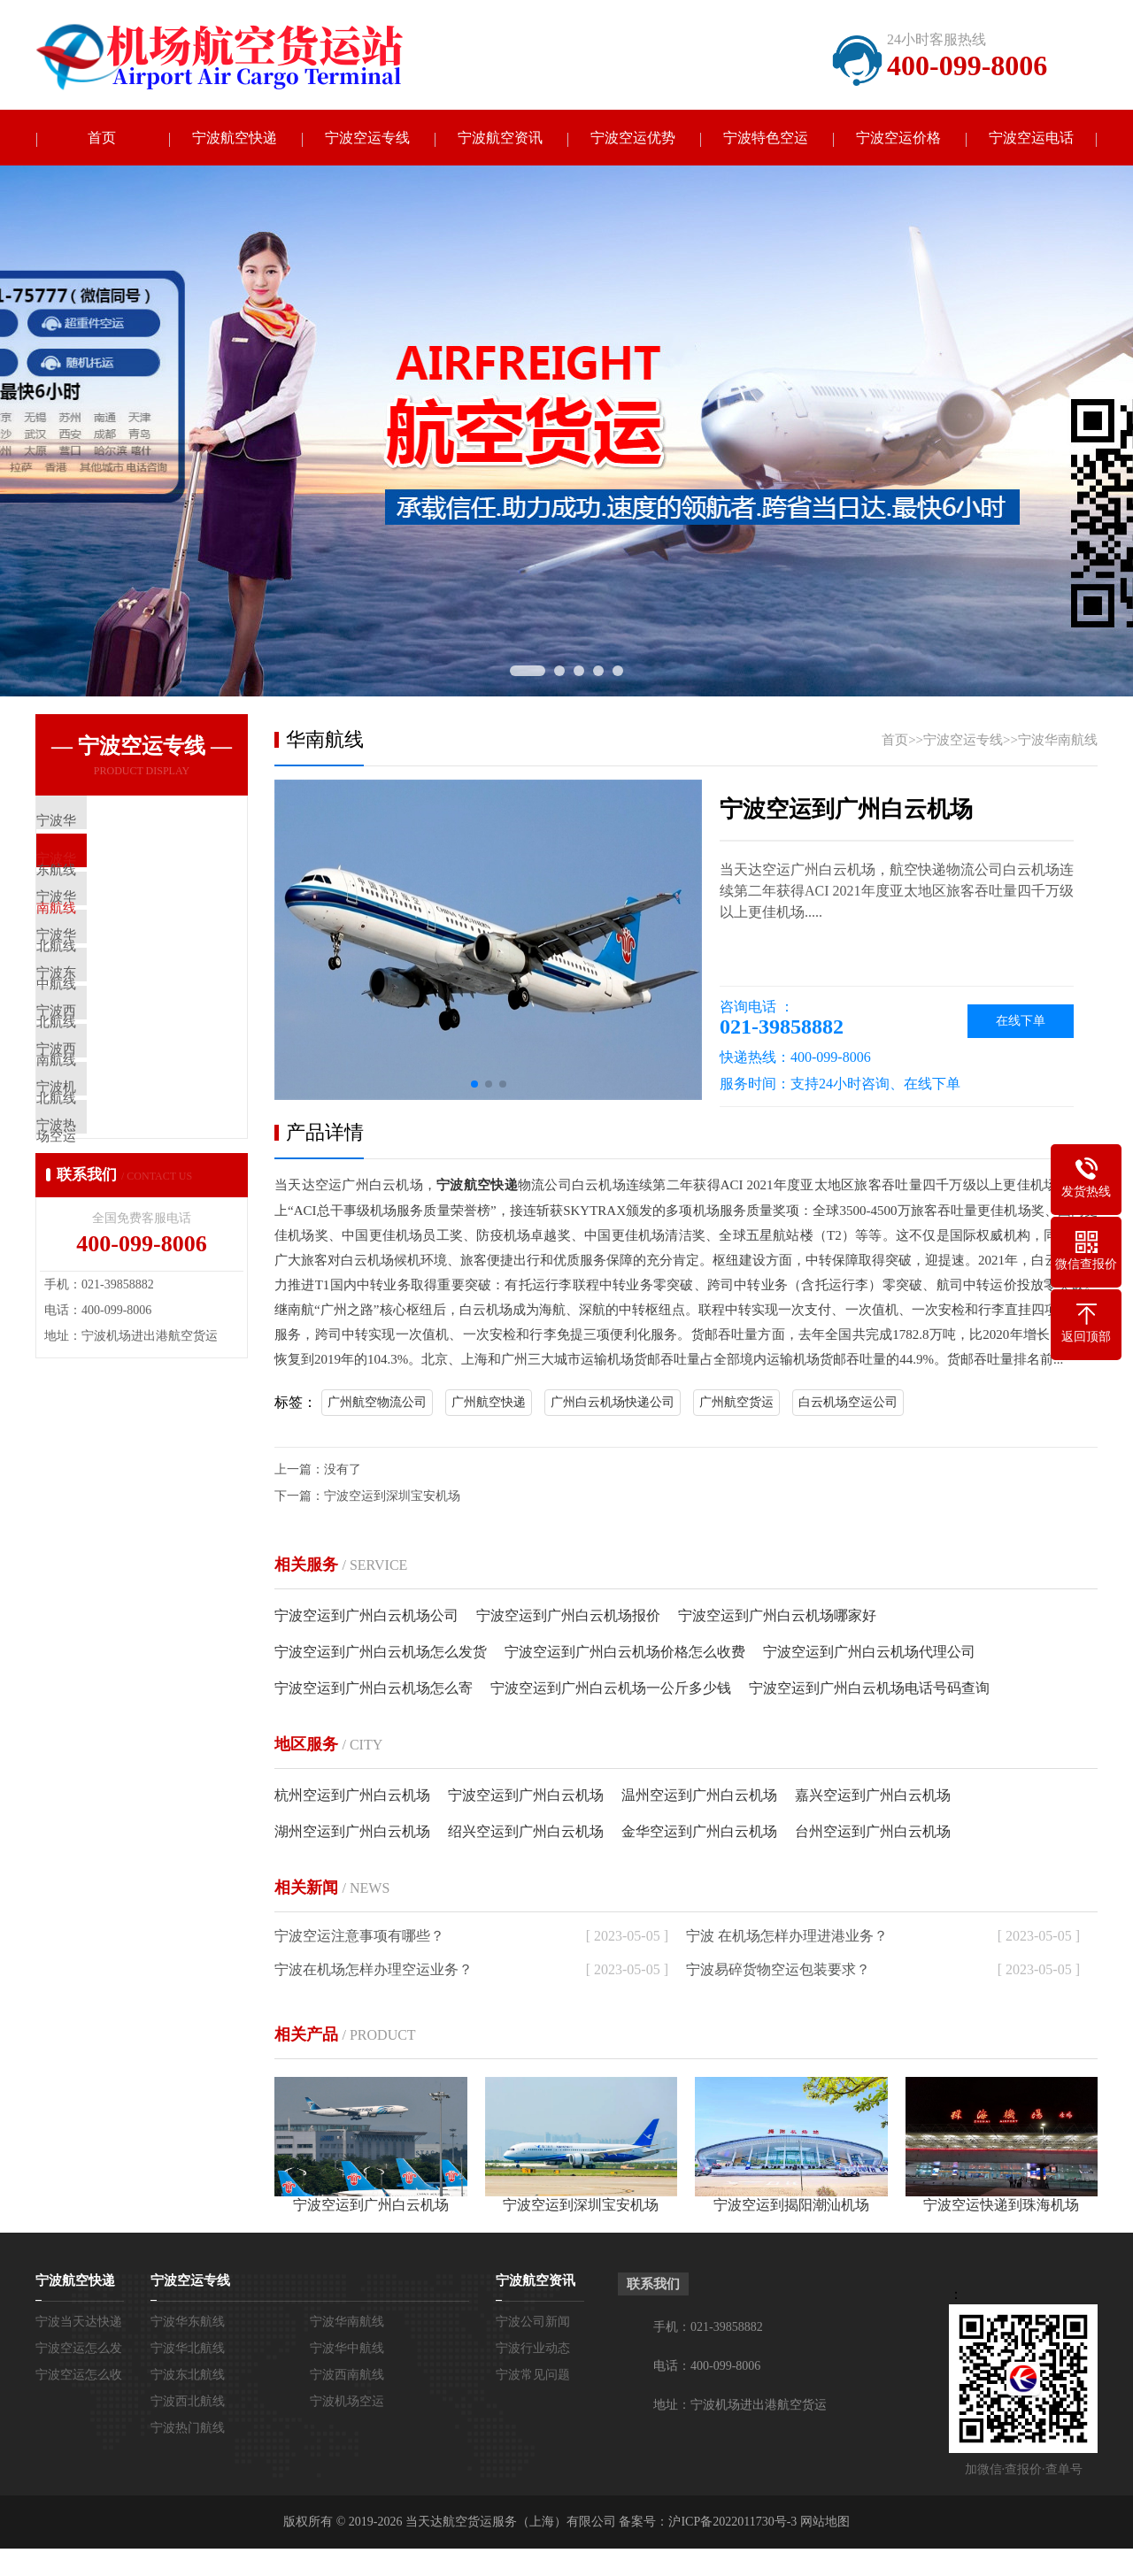 The image size is (1133, 2576). What do you see at coordinates (500, 138) in the screenshot?
I see `宁波航空资讯` at bounding box center [500, 138].